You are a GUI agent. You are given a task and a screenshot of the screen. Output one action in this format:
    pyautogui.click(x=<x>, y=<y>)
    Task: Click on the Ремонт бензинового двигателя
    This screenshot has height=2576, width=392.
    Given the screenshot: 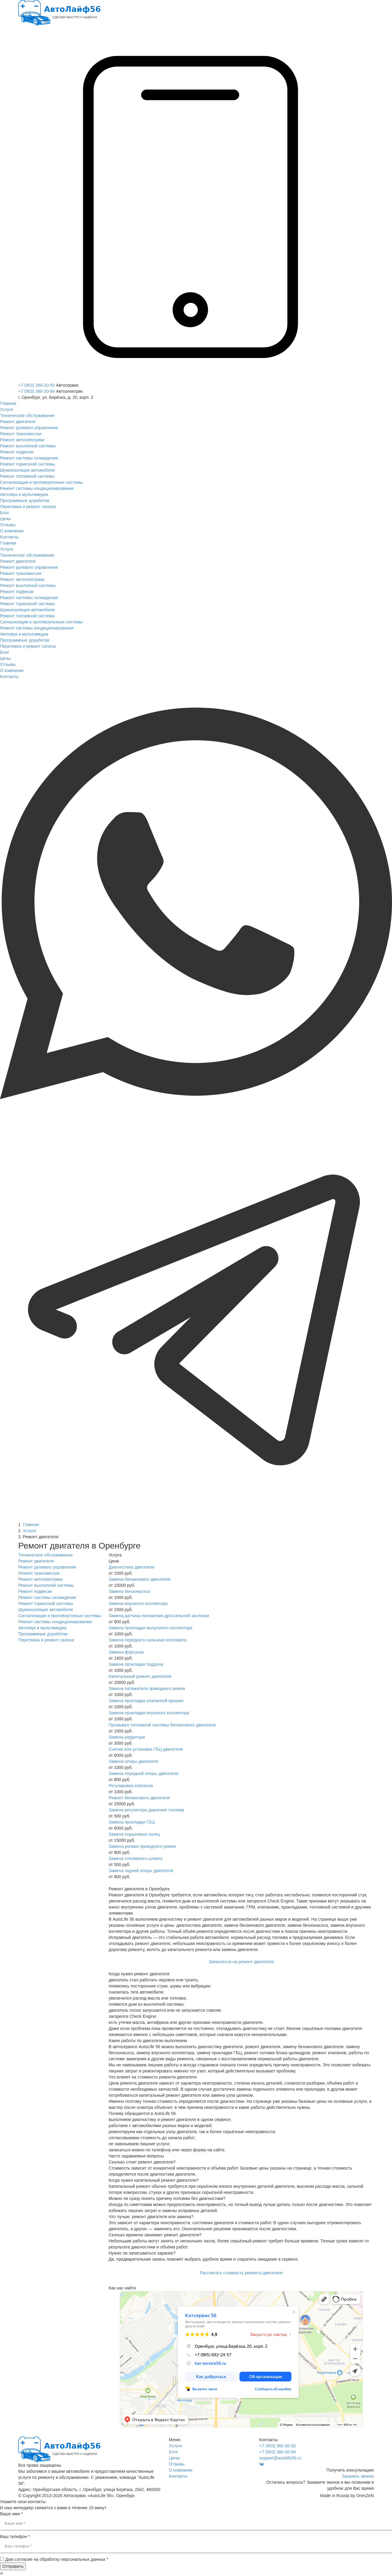 What is the action you would take?
    pyautogui.click(x=139, y=1797)
    